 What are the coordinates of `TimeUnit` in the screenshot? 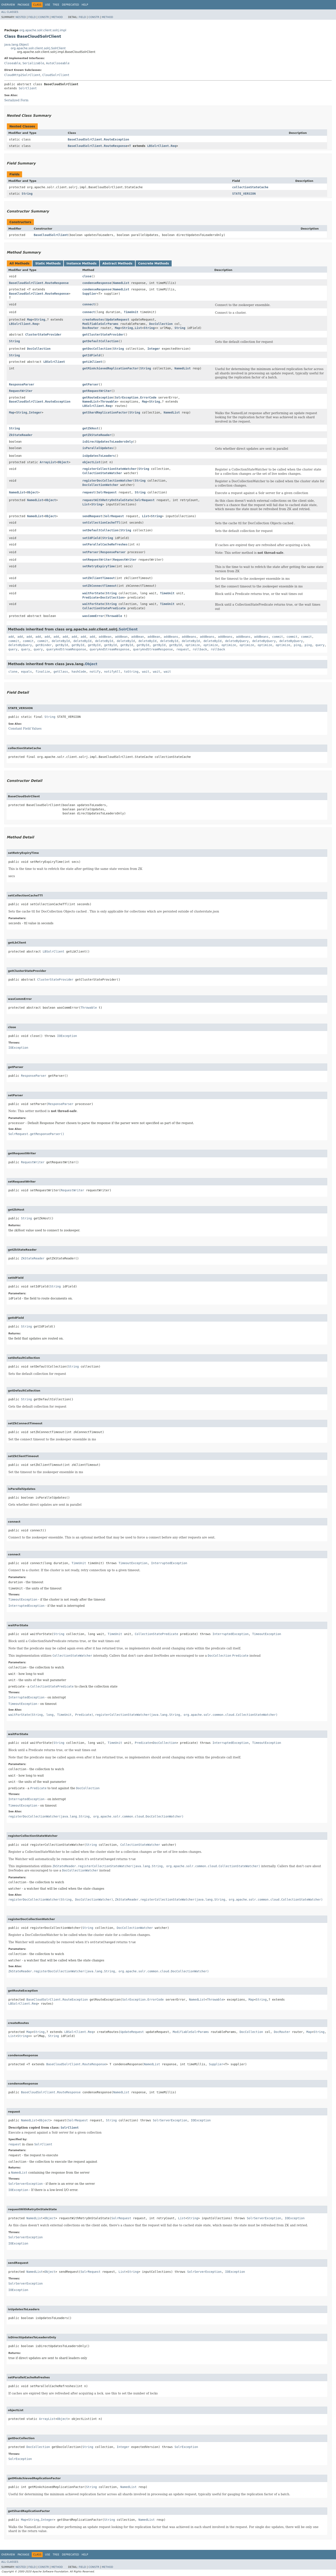 It's located at (131, 312).